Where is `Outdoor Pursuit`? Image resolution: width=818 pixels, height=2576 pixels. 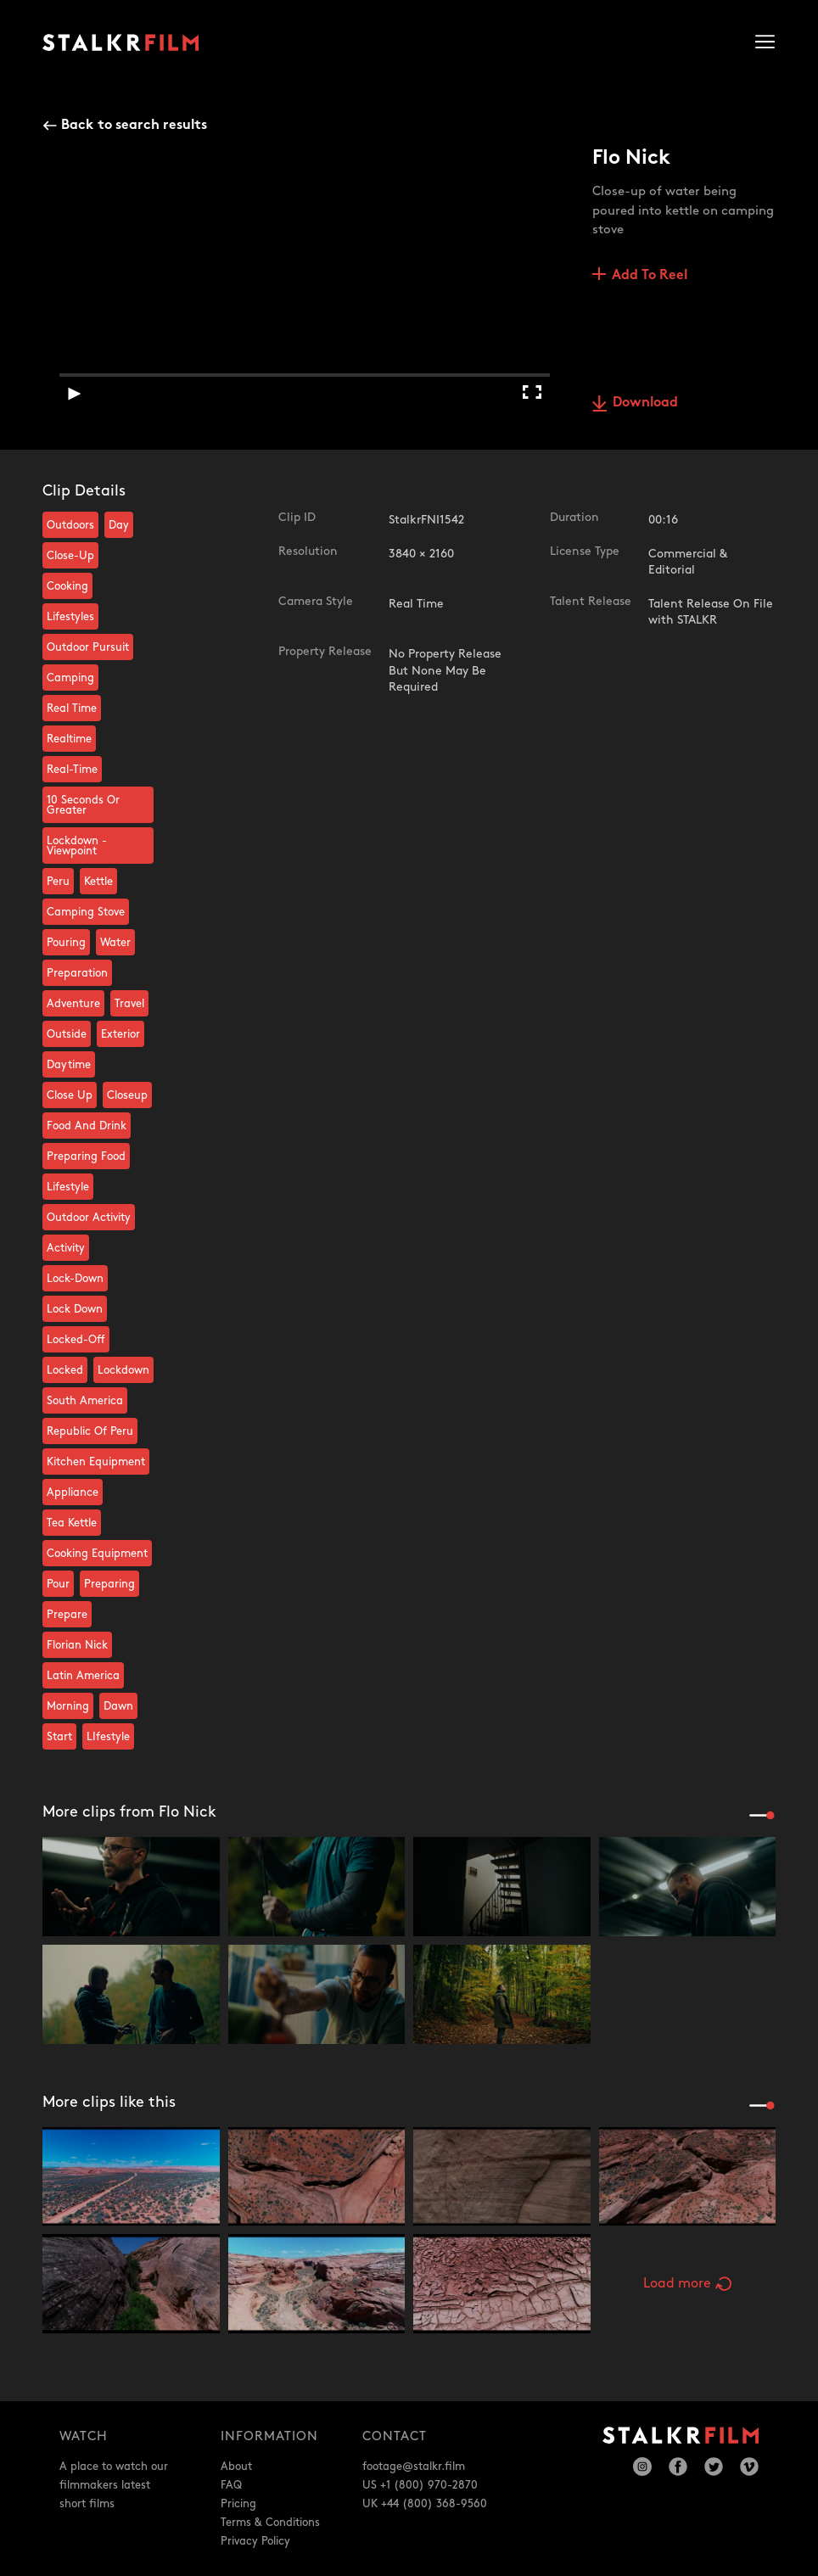 Outdoor Pursuit is located at coordinates (88, 647).